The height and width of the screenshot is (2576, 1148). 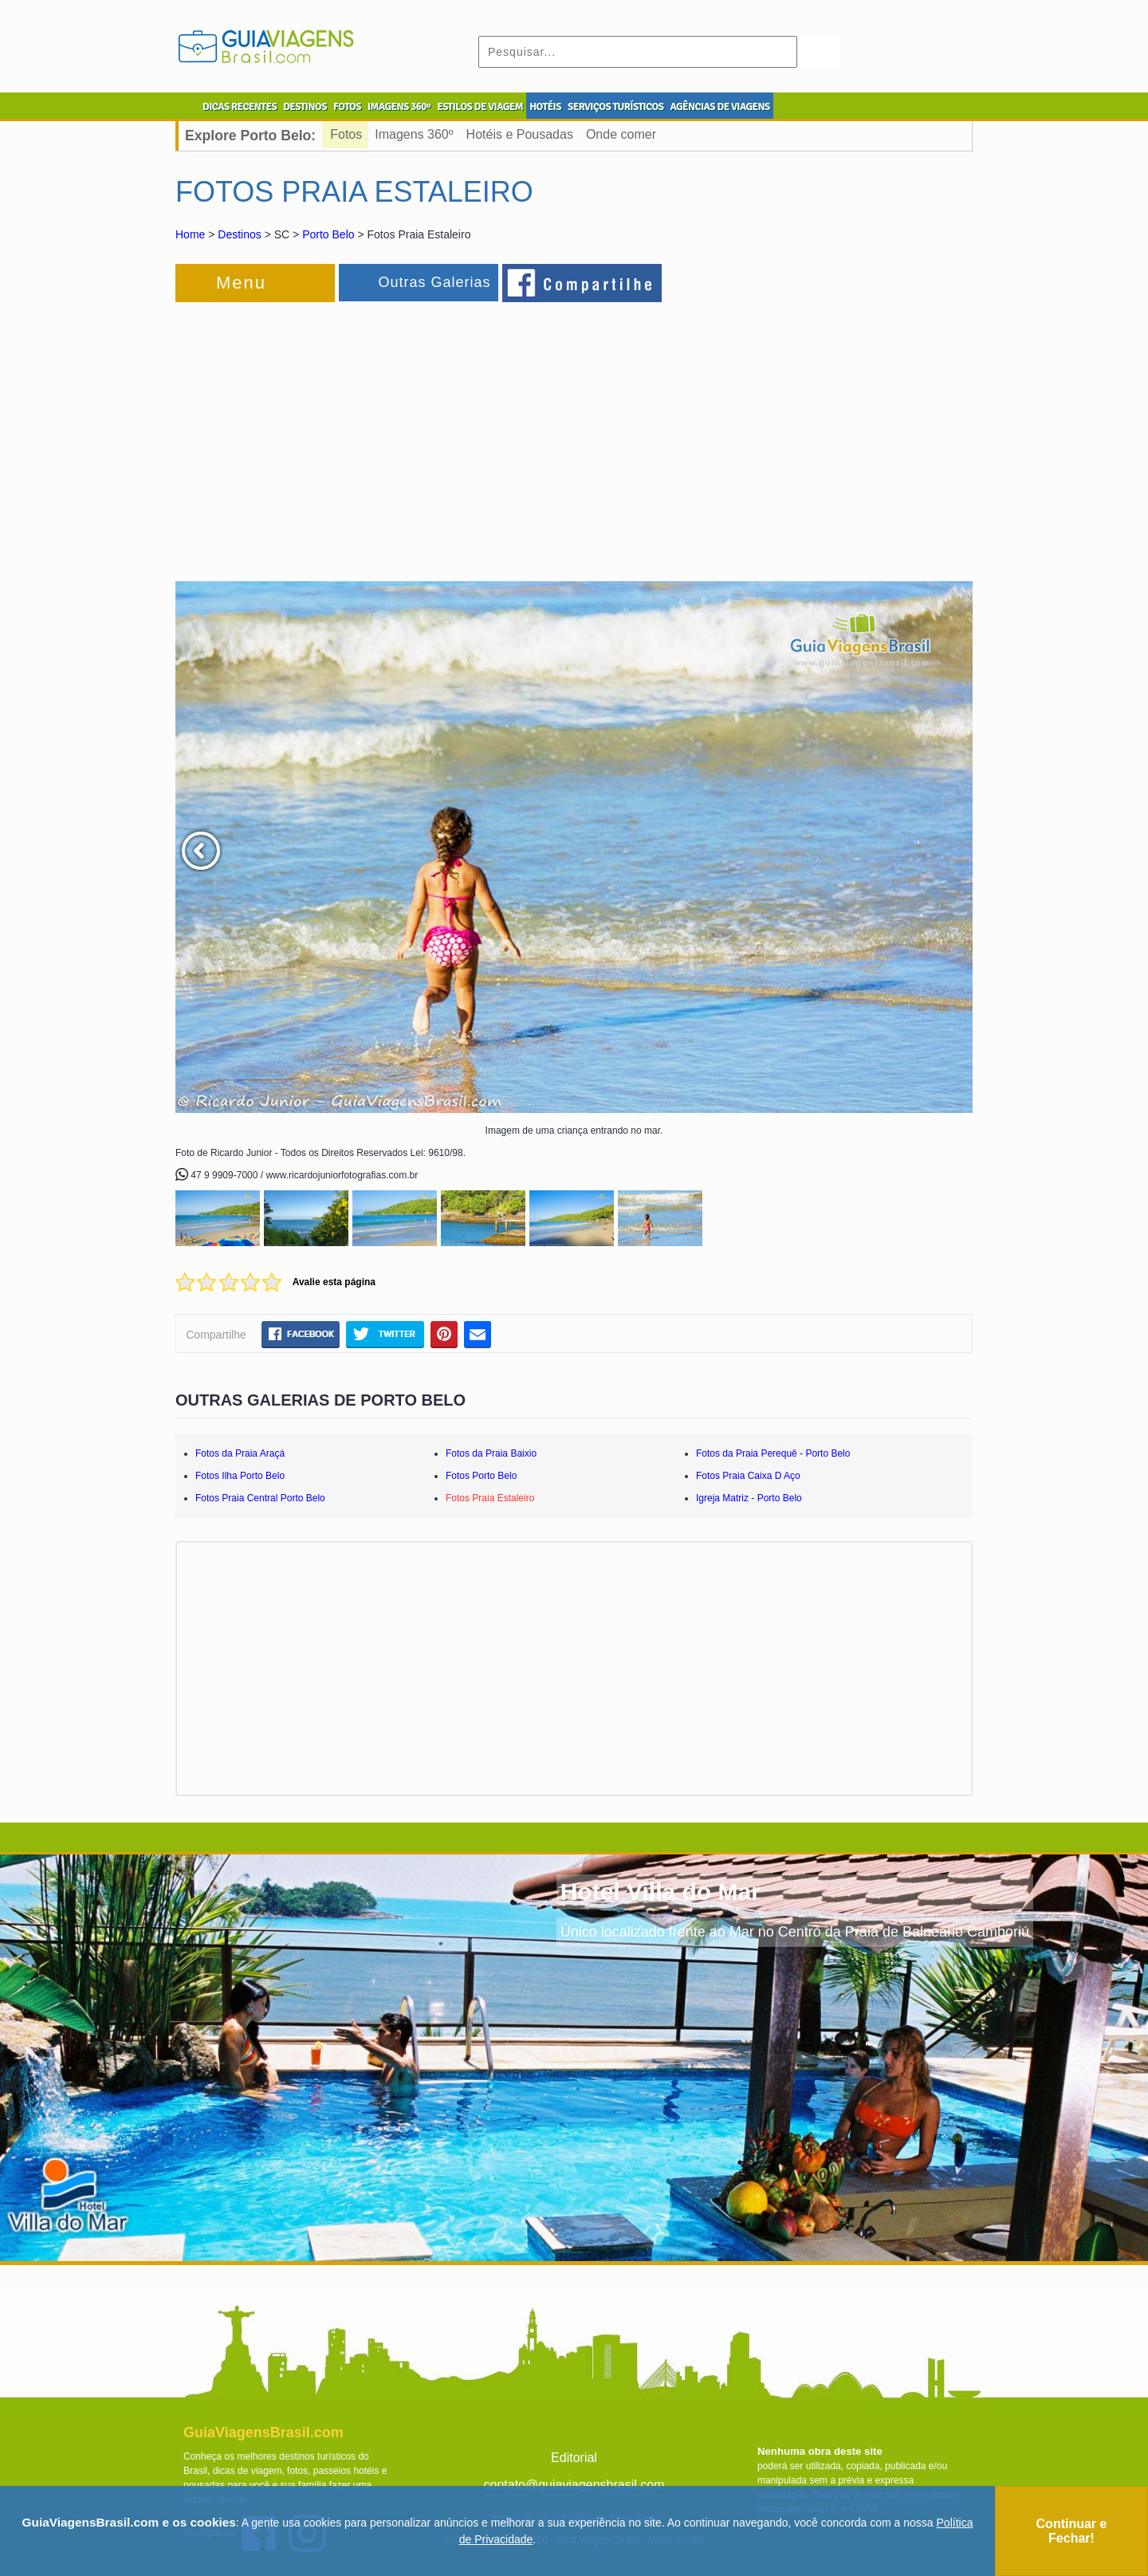 What do you see at coordinates (240, 1475) in the screenshot?
I see `Fotos Ilha Porto Belo` at bounding box center [240, 1475].